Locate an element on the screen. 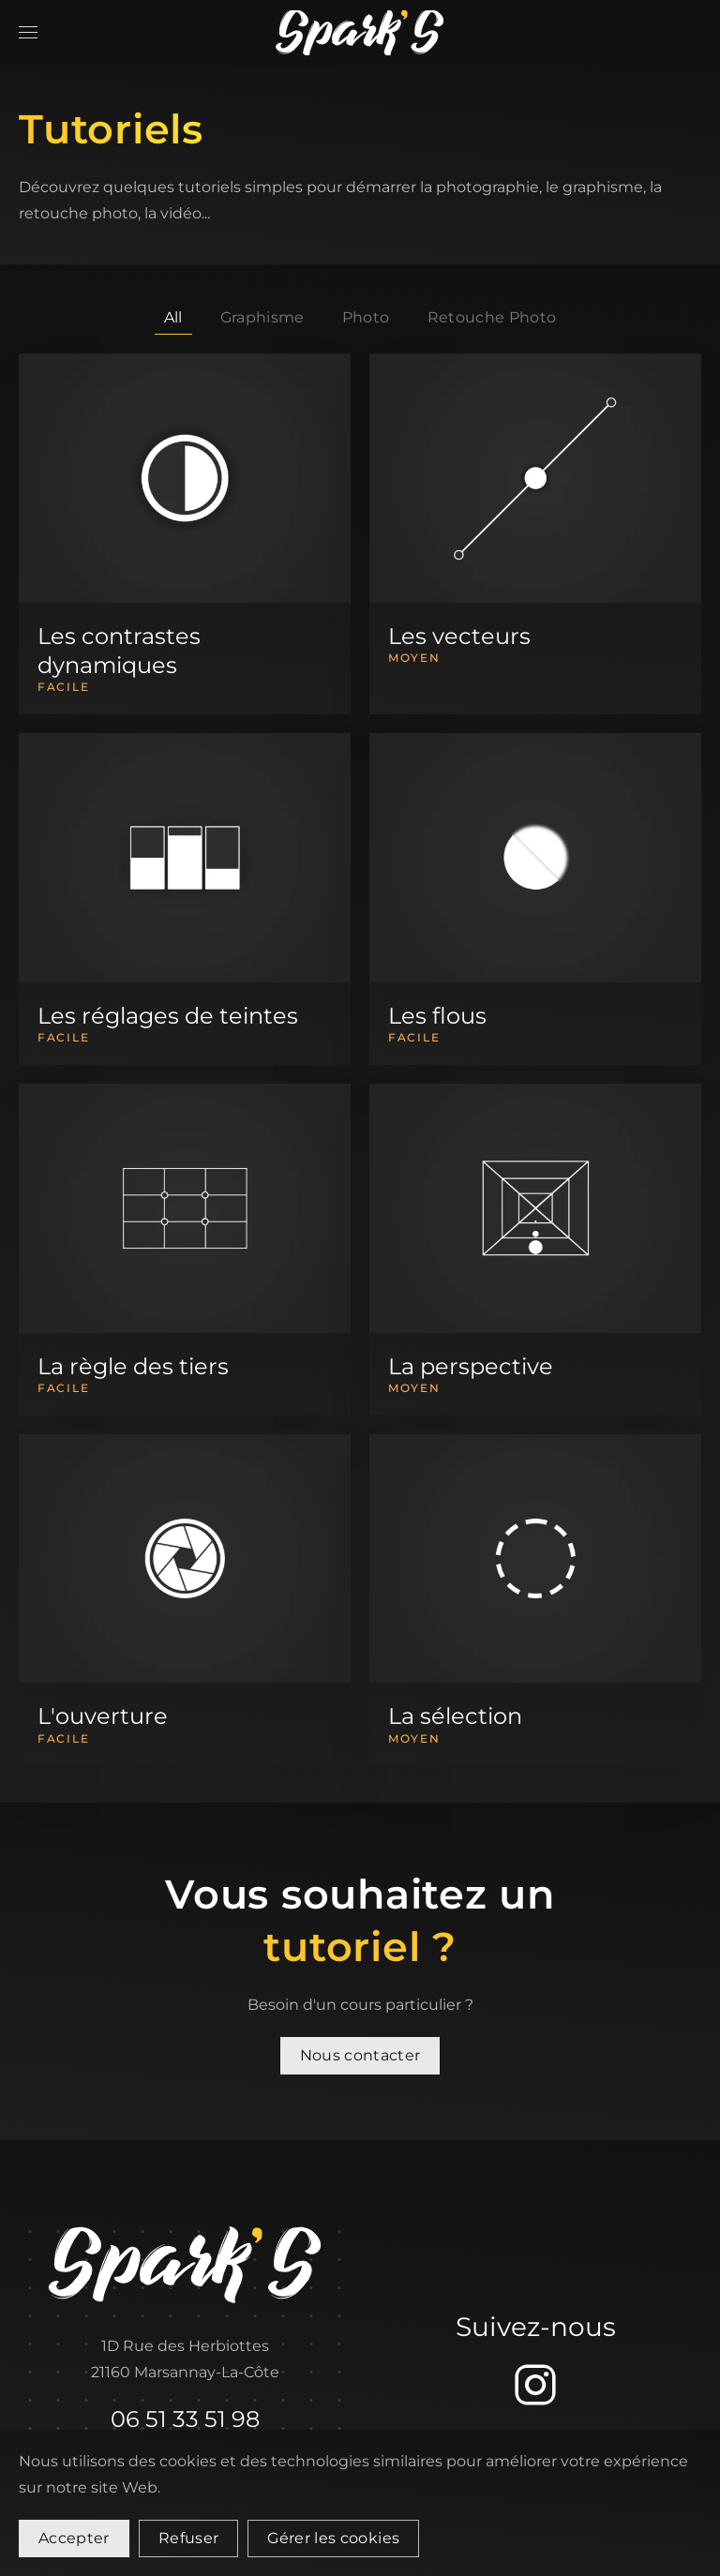  Nous contacter is located at coordinates (360, 2055).